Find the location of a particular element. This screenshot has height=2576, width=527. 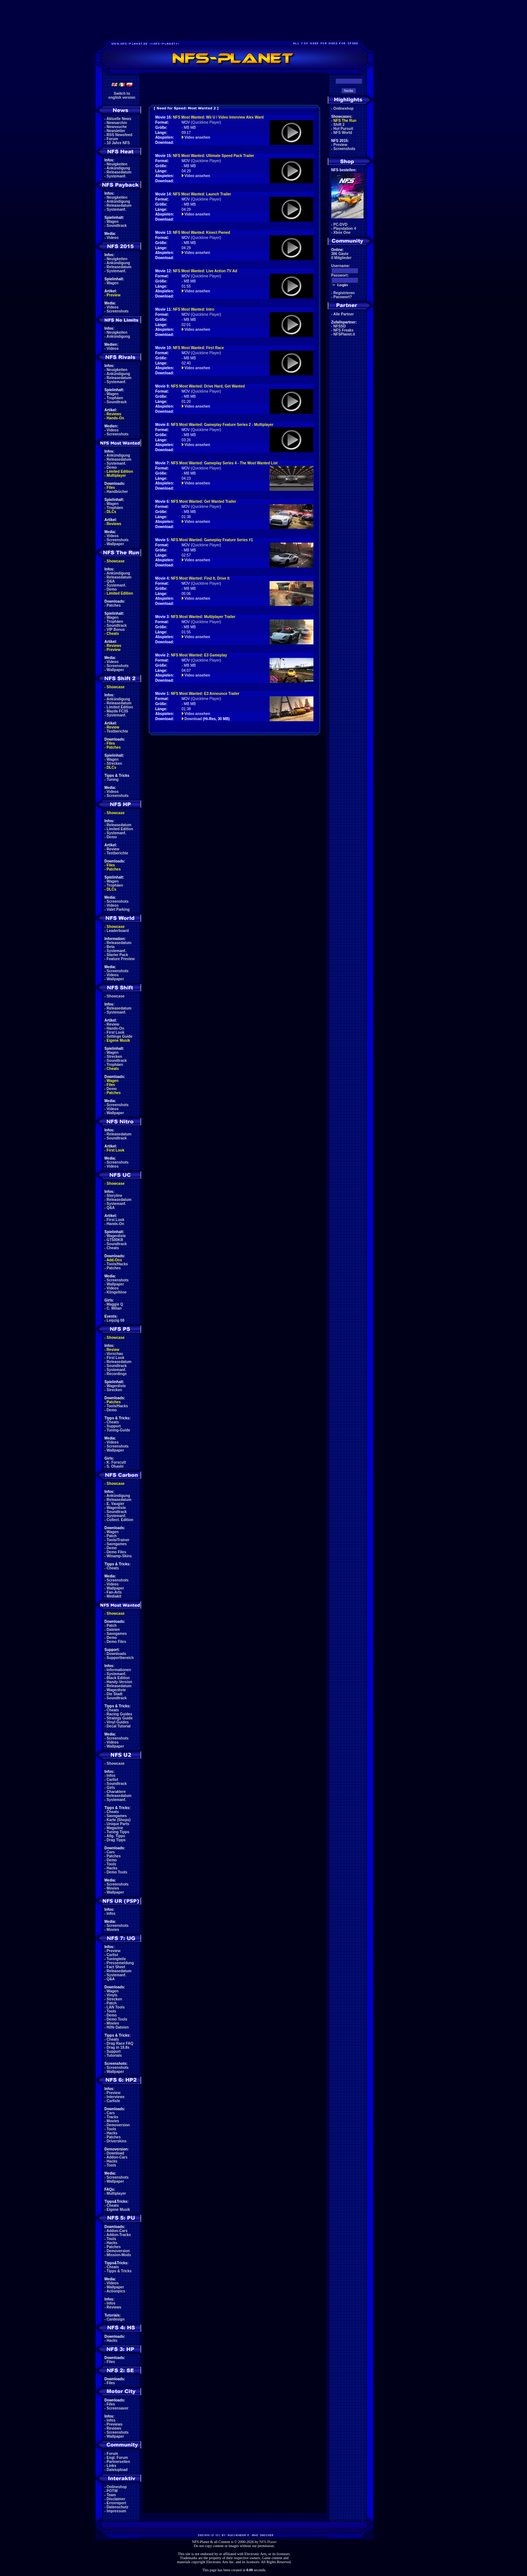

Team is located at coordinates (111, 2495).